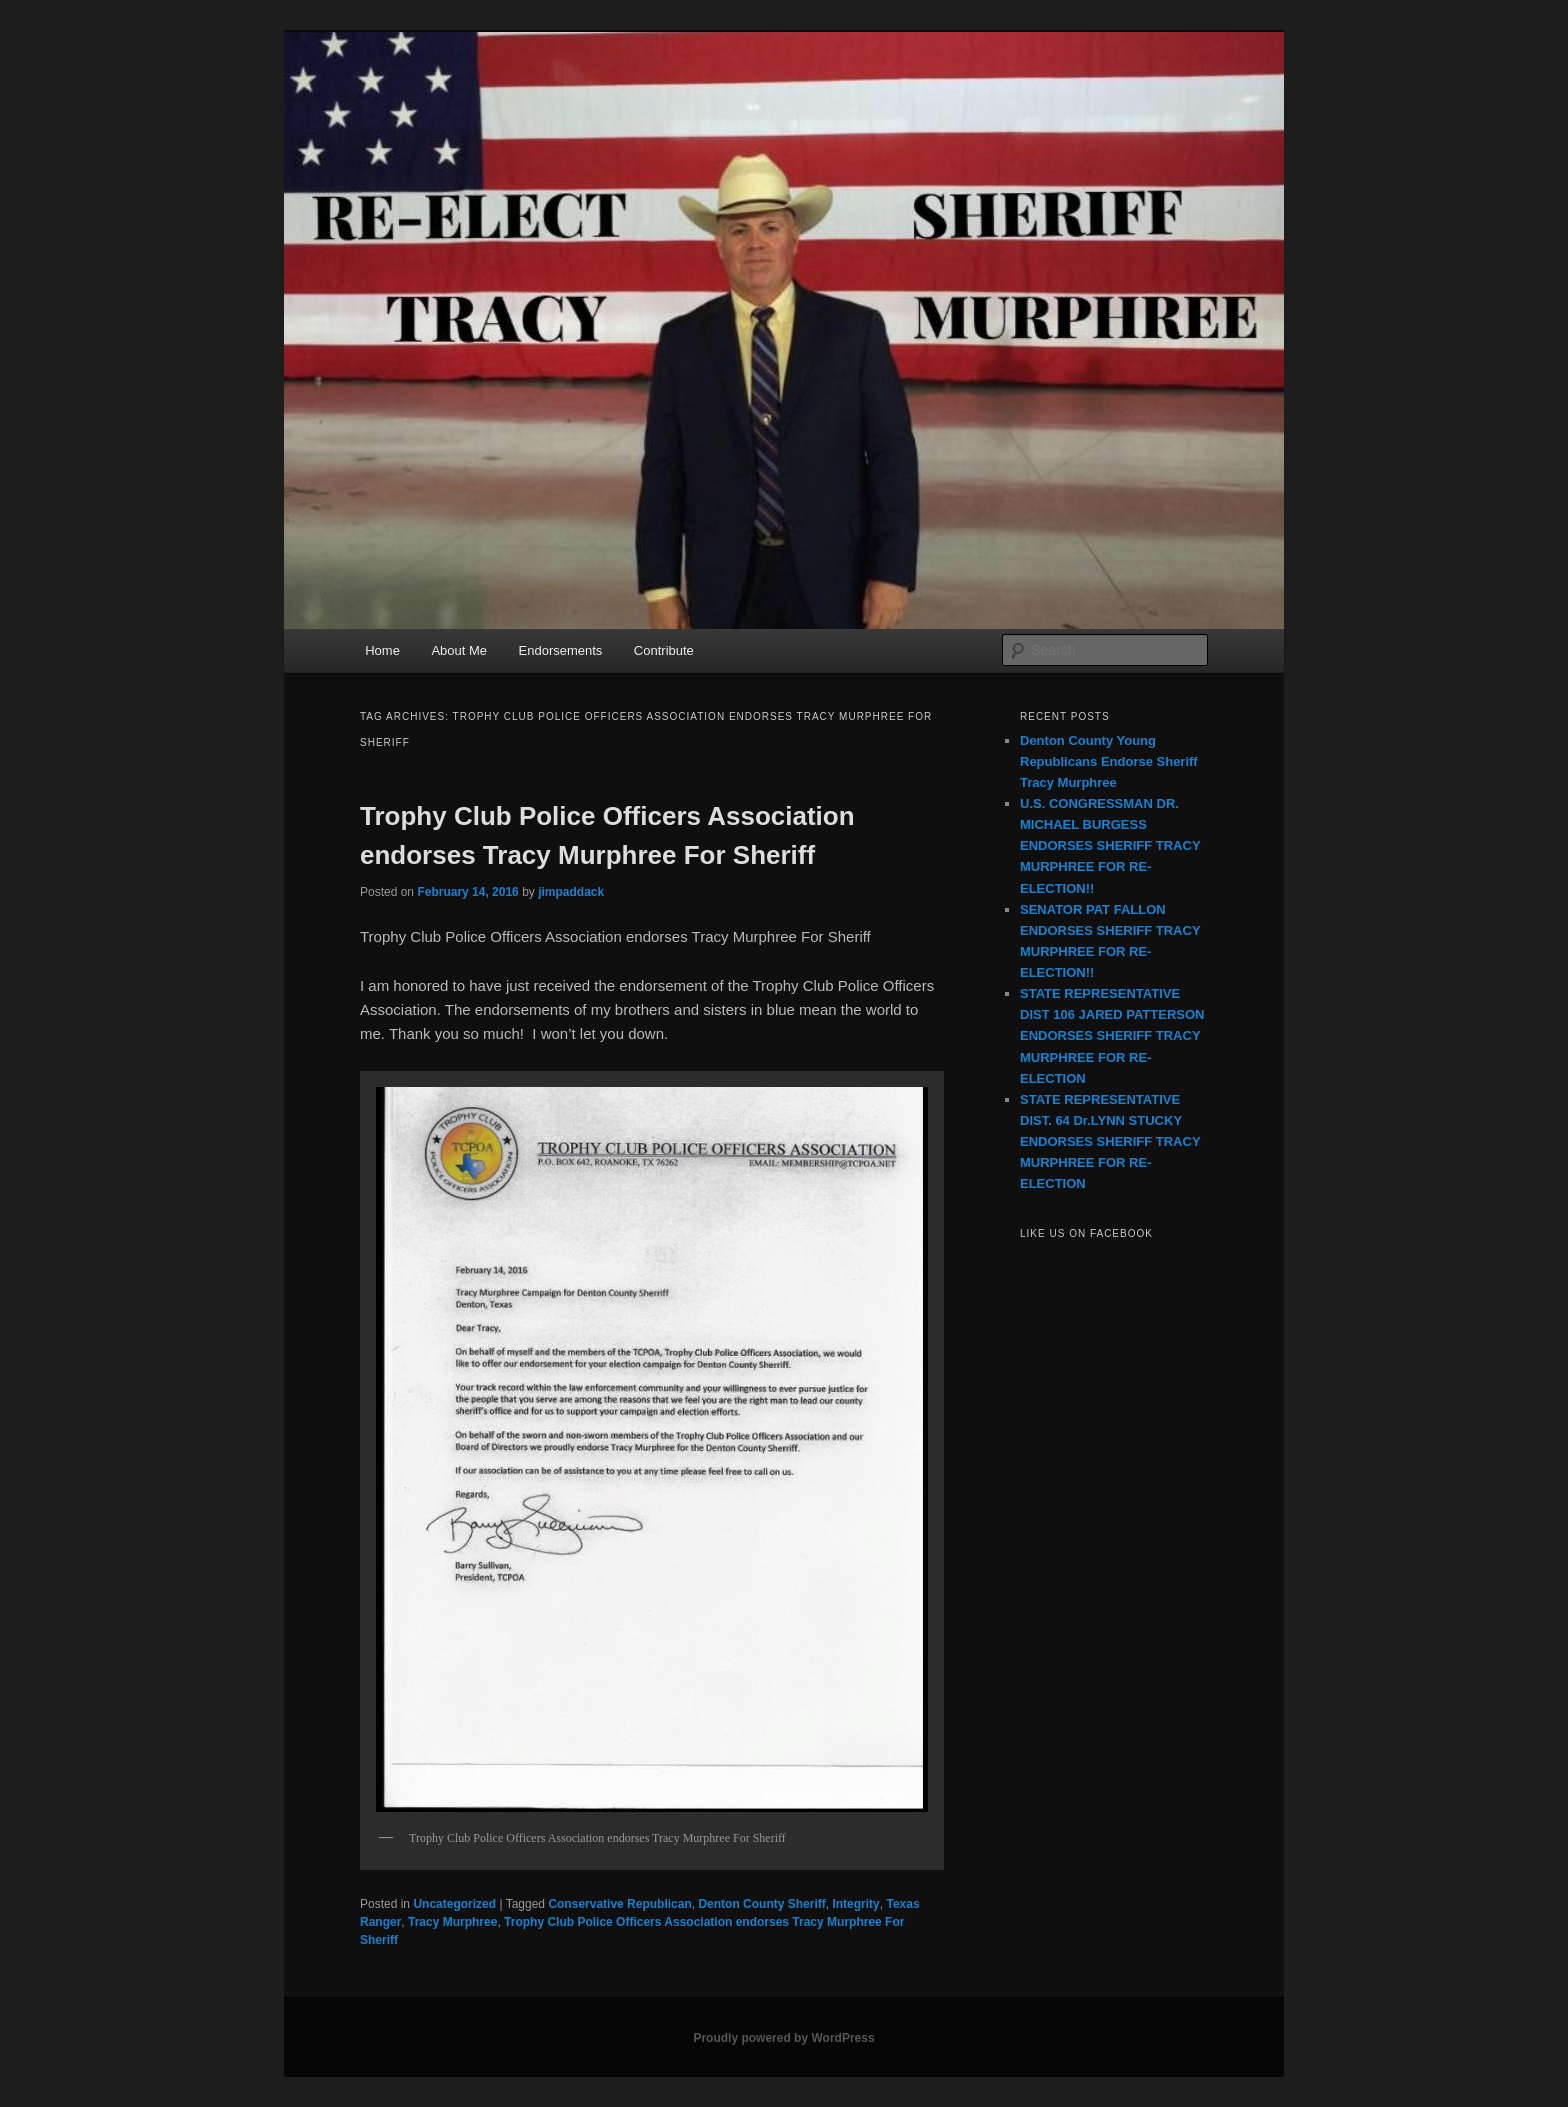 The height and width of the screenshot is (2107, 1568). I want to click on Denton County Young Republicans Endorse Sheriff Tracy Murphree, so click(1109, 761).